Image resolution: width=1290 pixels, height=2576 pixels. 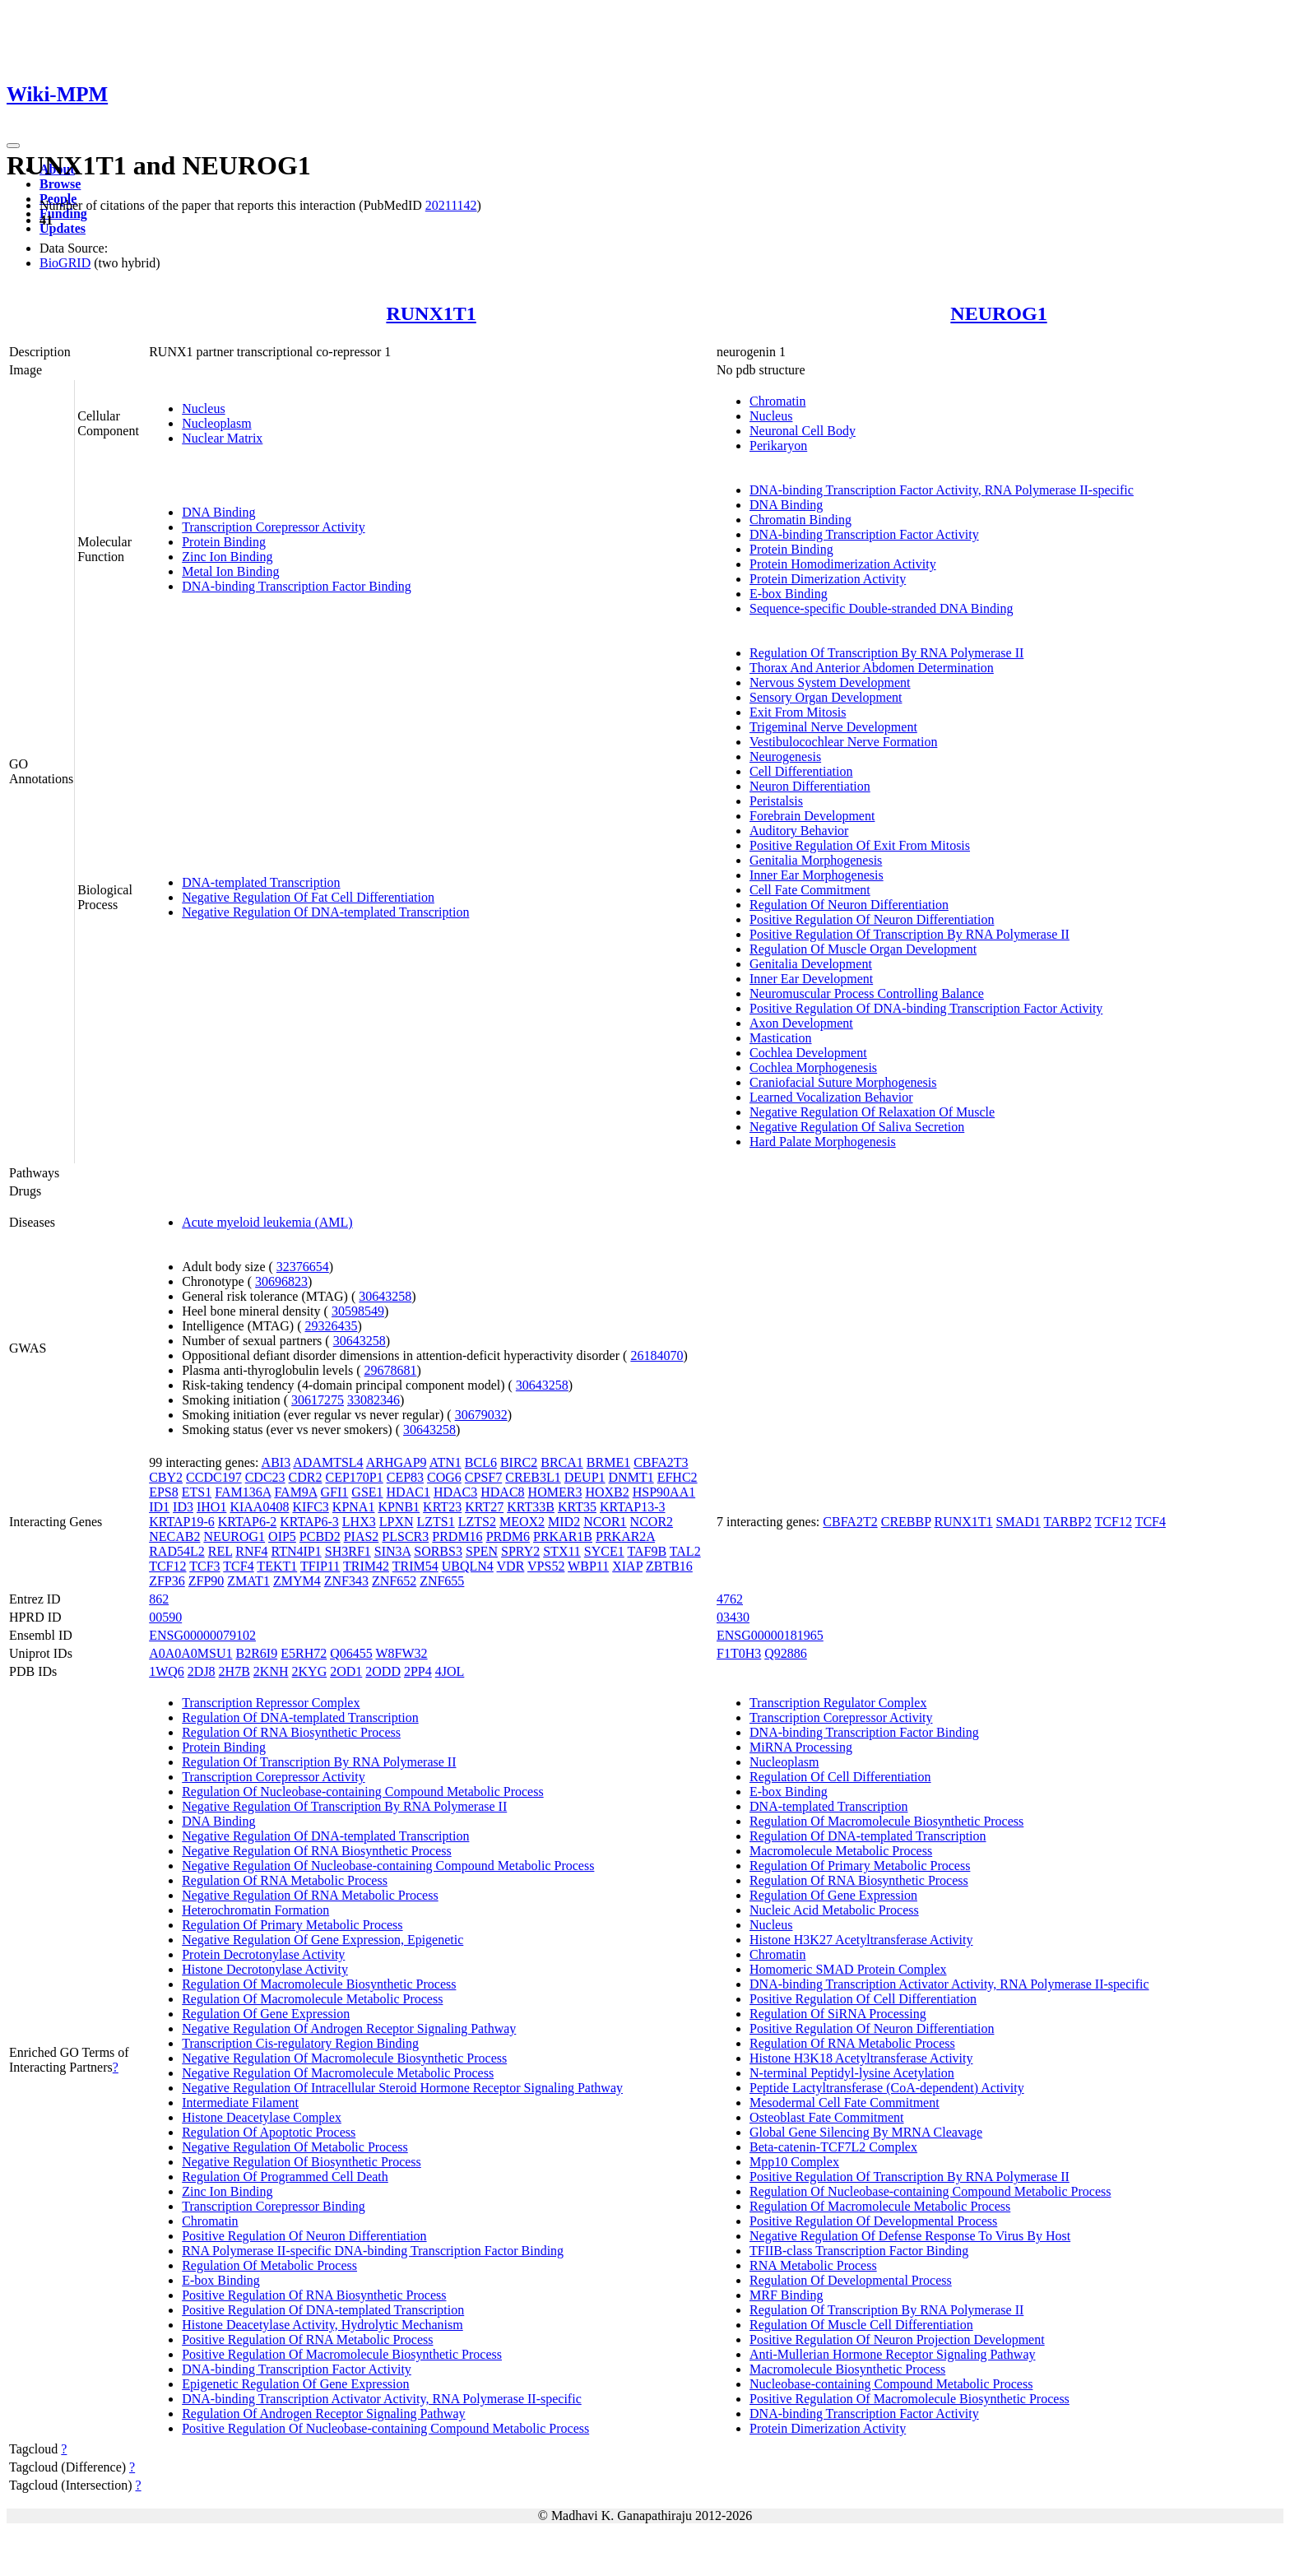 What do you see at coordinates (482, 1551) in the screenshot?
I see `SPEN` at bounding box center [482, 1551].